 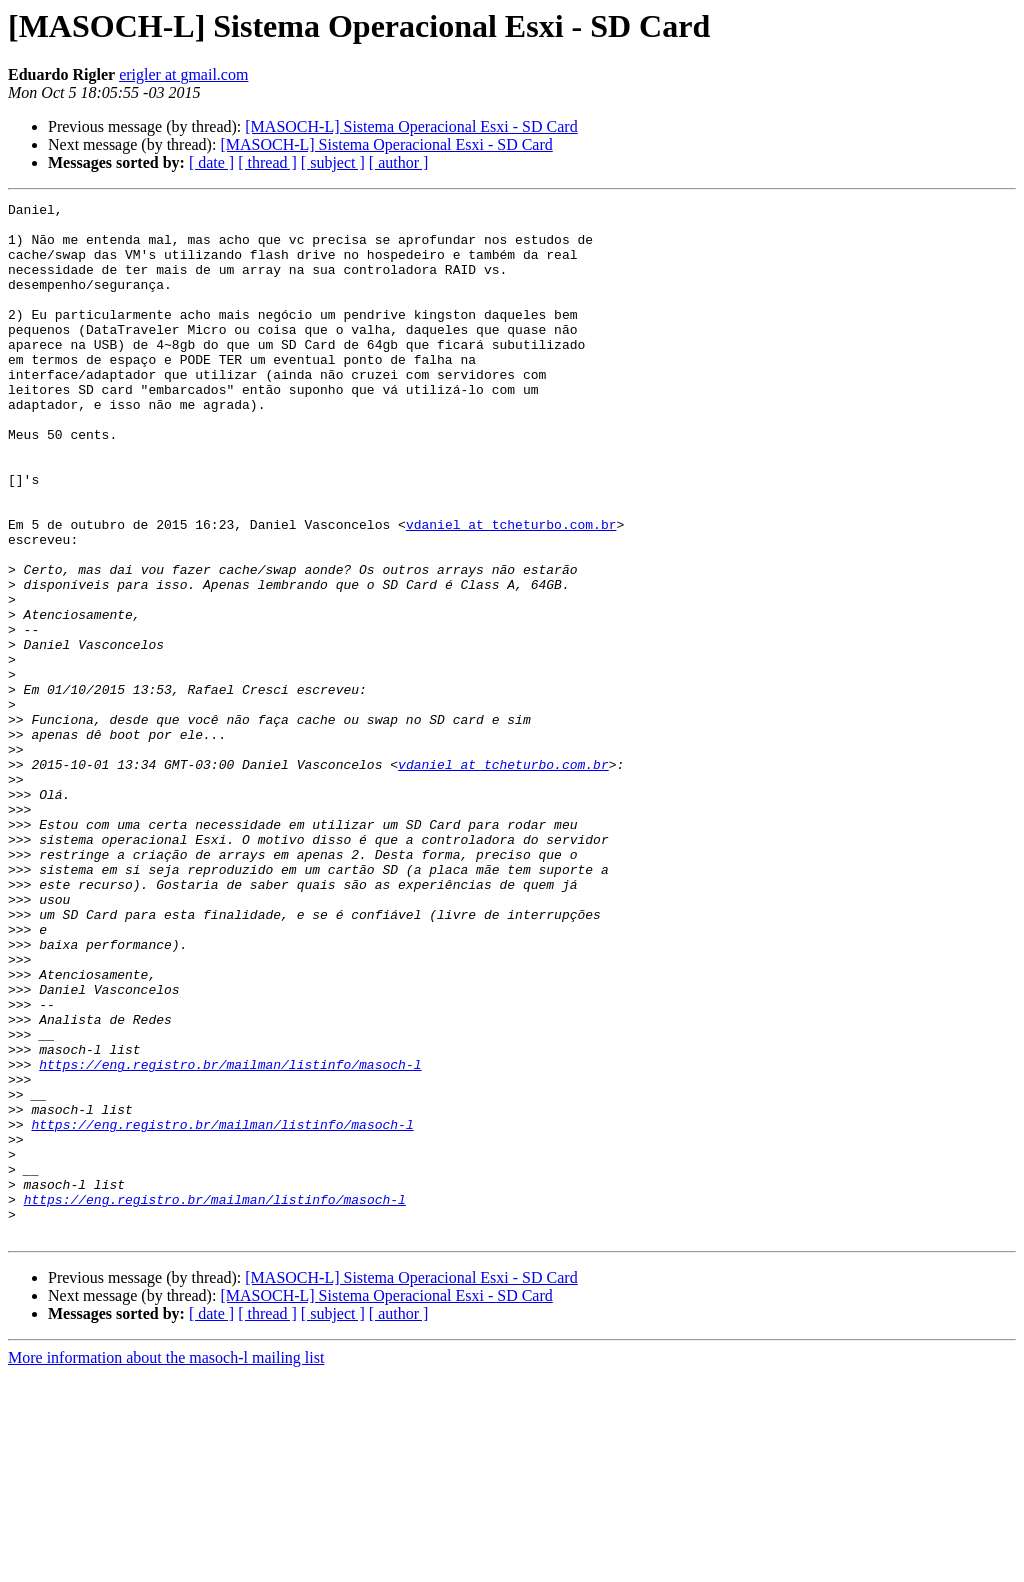 What do you see at coordinates (230, 1238) in the screenshot?
I see `https://eng.registro.br/mailman/listinfo/masoch-l` at bounding box center [230, 1238].